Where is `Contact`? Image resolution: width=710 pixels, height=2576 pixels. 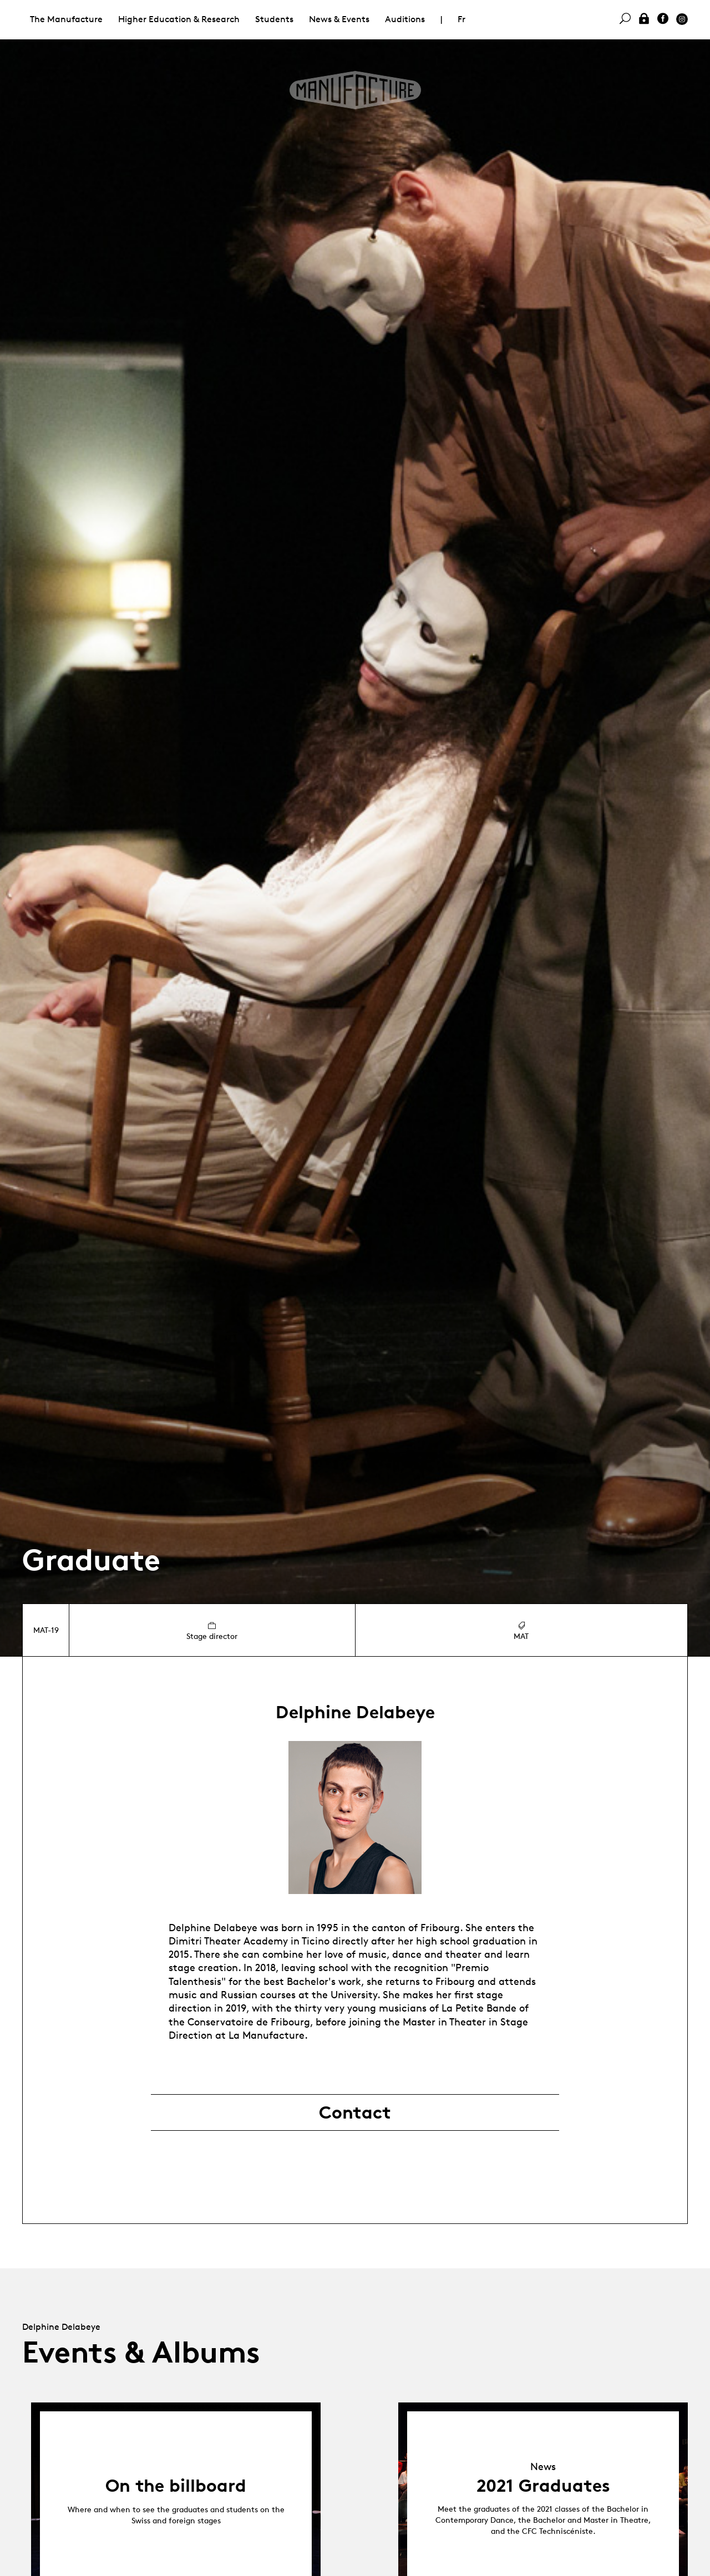
Contact is located at coordinates (355, 2112).